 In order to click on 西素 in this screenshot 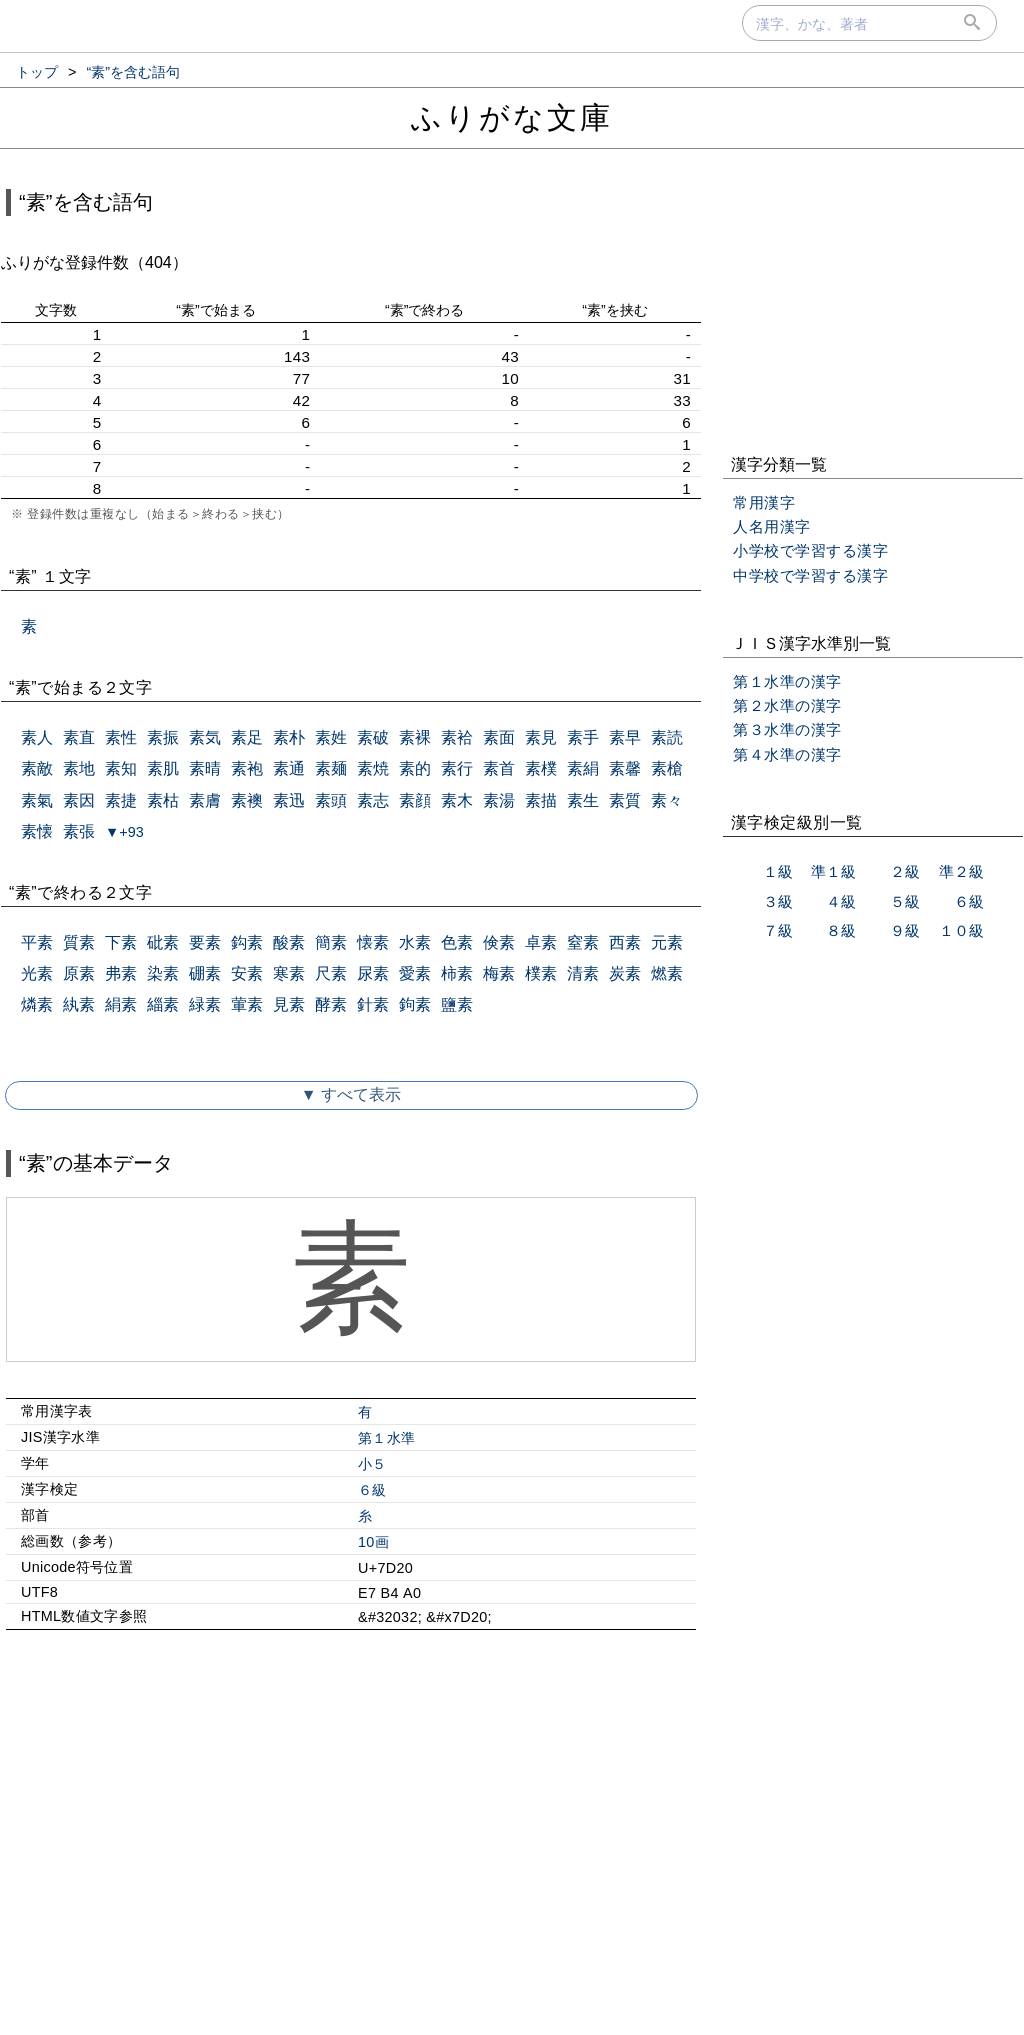, I will do `click(625, 942)`.